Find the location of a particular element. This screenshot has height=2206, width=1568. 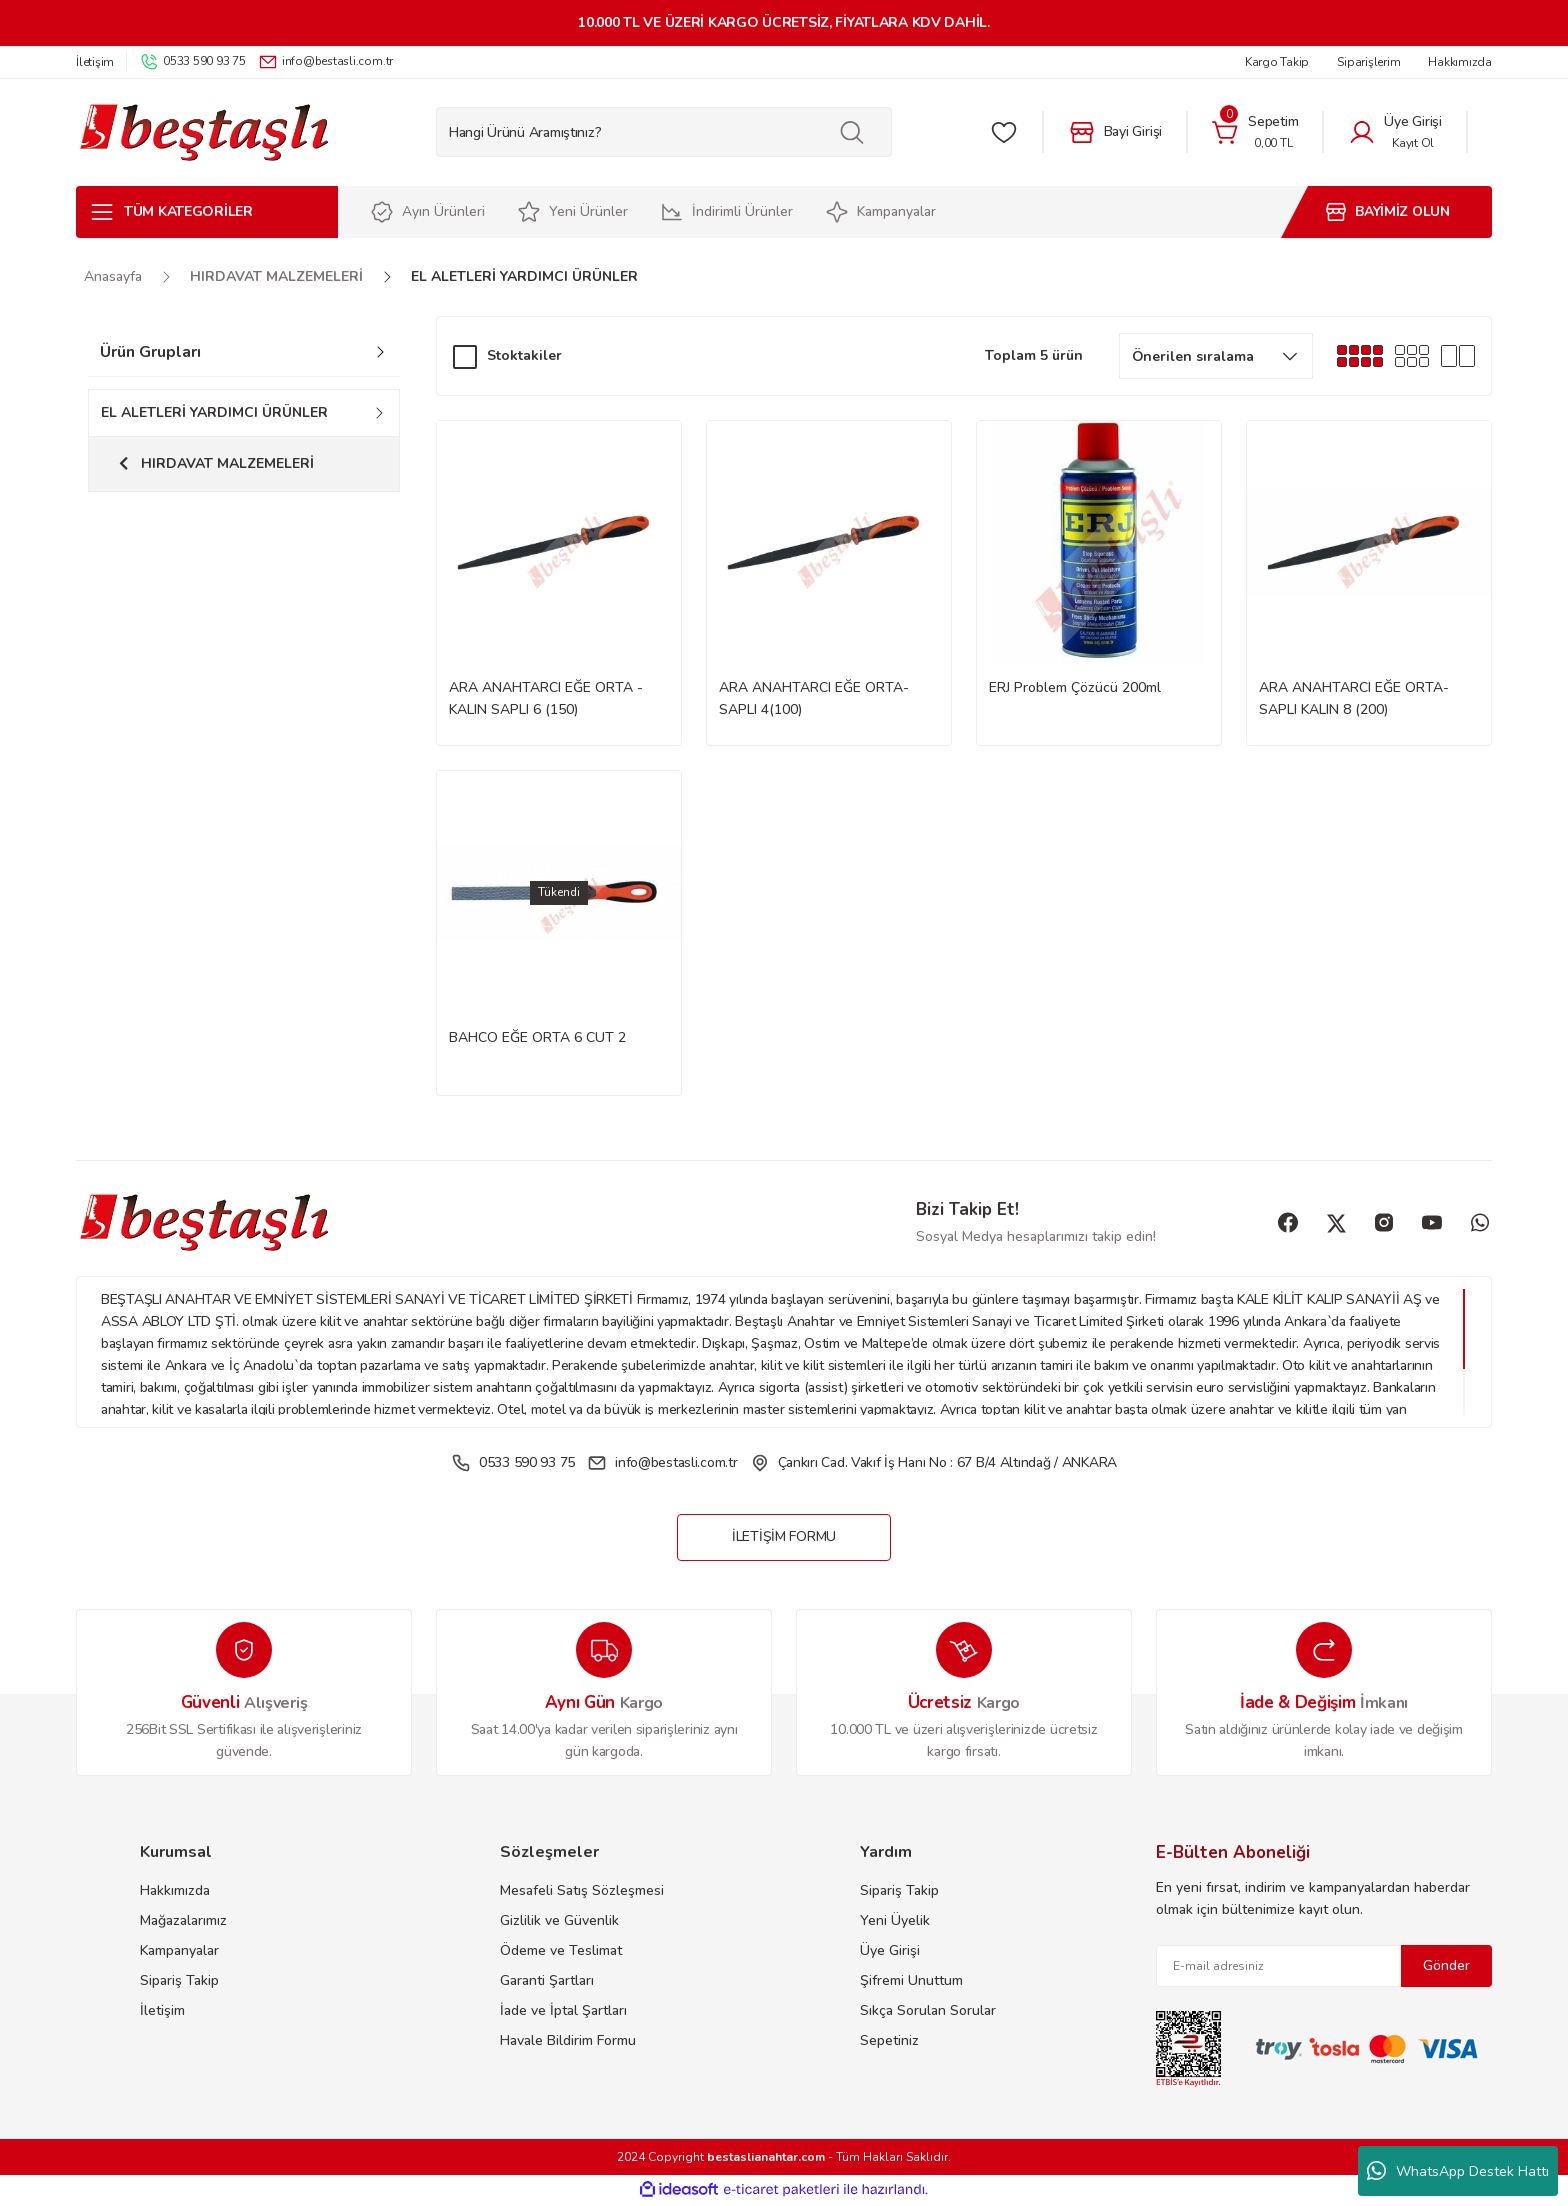

[Member Login] is located at coordinates (1395, 132).